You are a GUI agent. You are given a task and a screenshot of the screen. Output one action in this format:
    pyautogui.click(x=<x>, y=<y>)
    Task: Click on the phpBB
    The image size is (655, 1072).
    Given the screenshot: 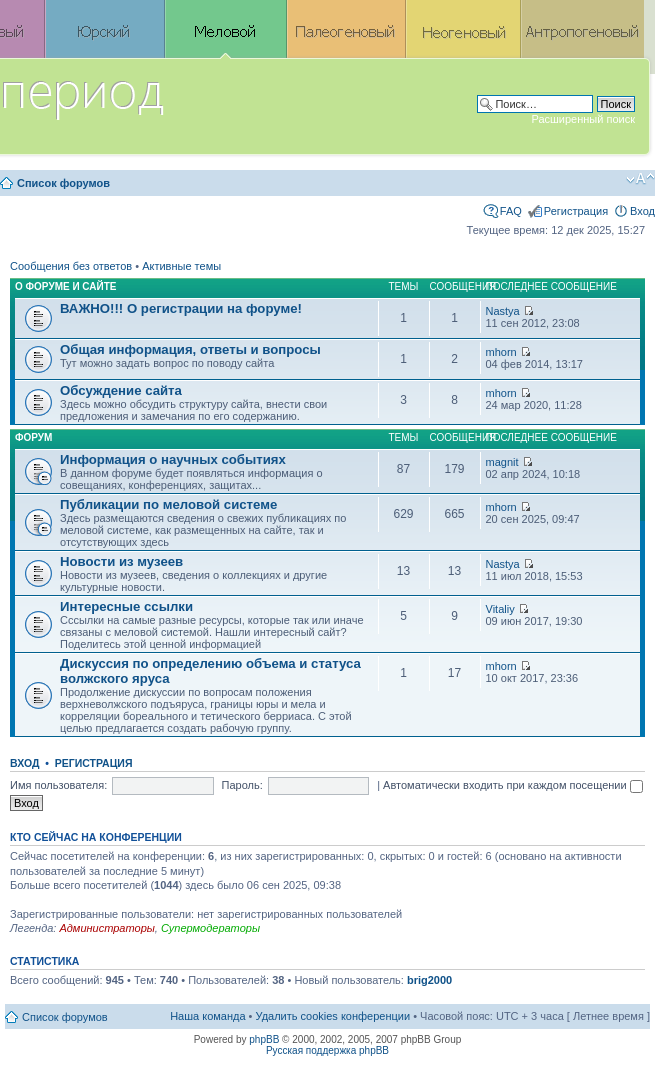 What is the action you would take?
    pyautogui.click(x=264, y=1039)
    